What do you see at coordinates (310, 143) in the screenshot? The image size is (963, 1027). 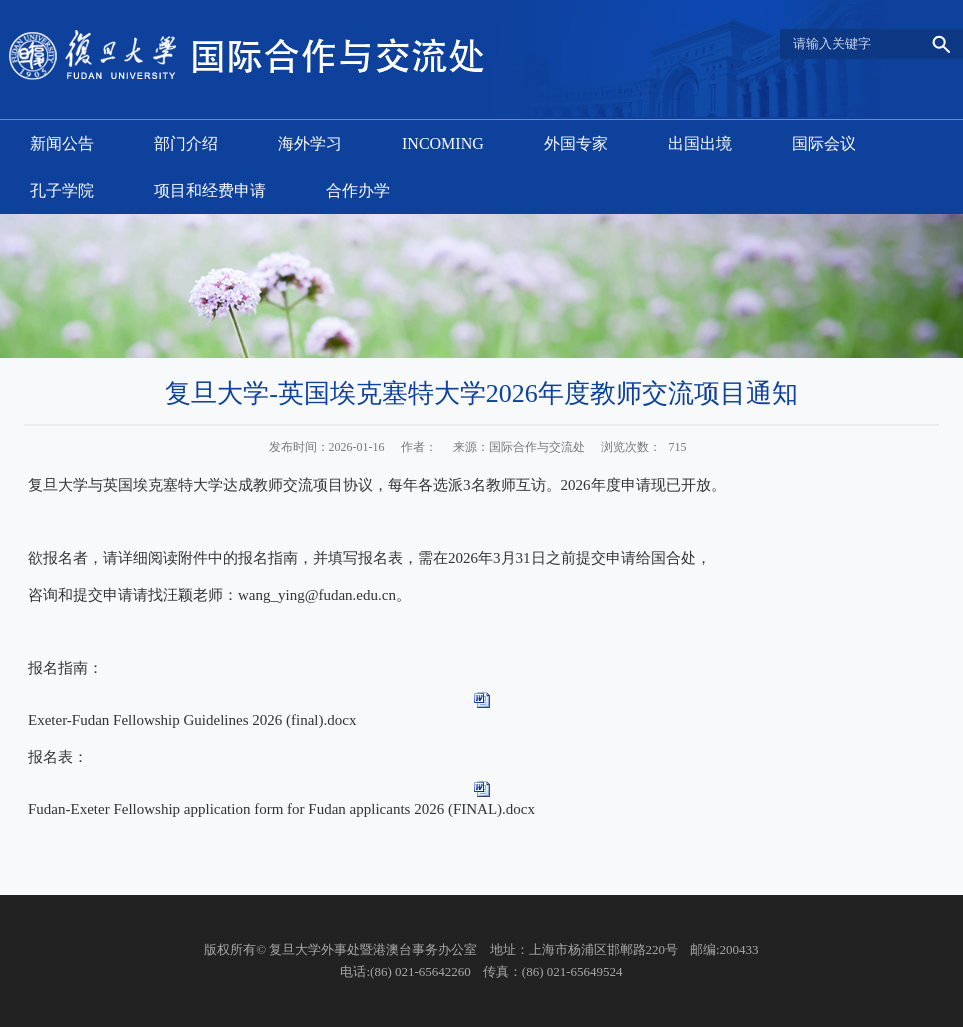 I see `海外学习` at bounding box center [310, 143].